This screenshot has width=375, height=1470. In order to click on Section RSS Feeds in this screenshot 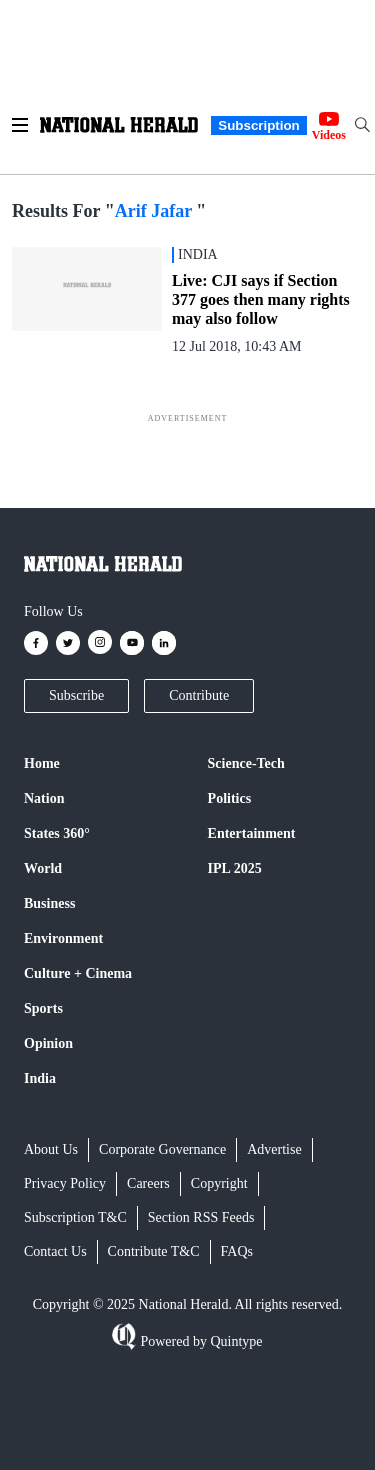, I will do `click(201, 1217)`.